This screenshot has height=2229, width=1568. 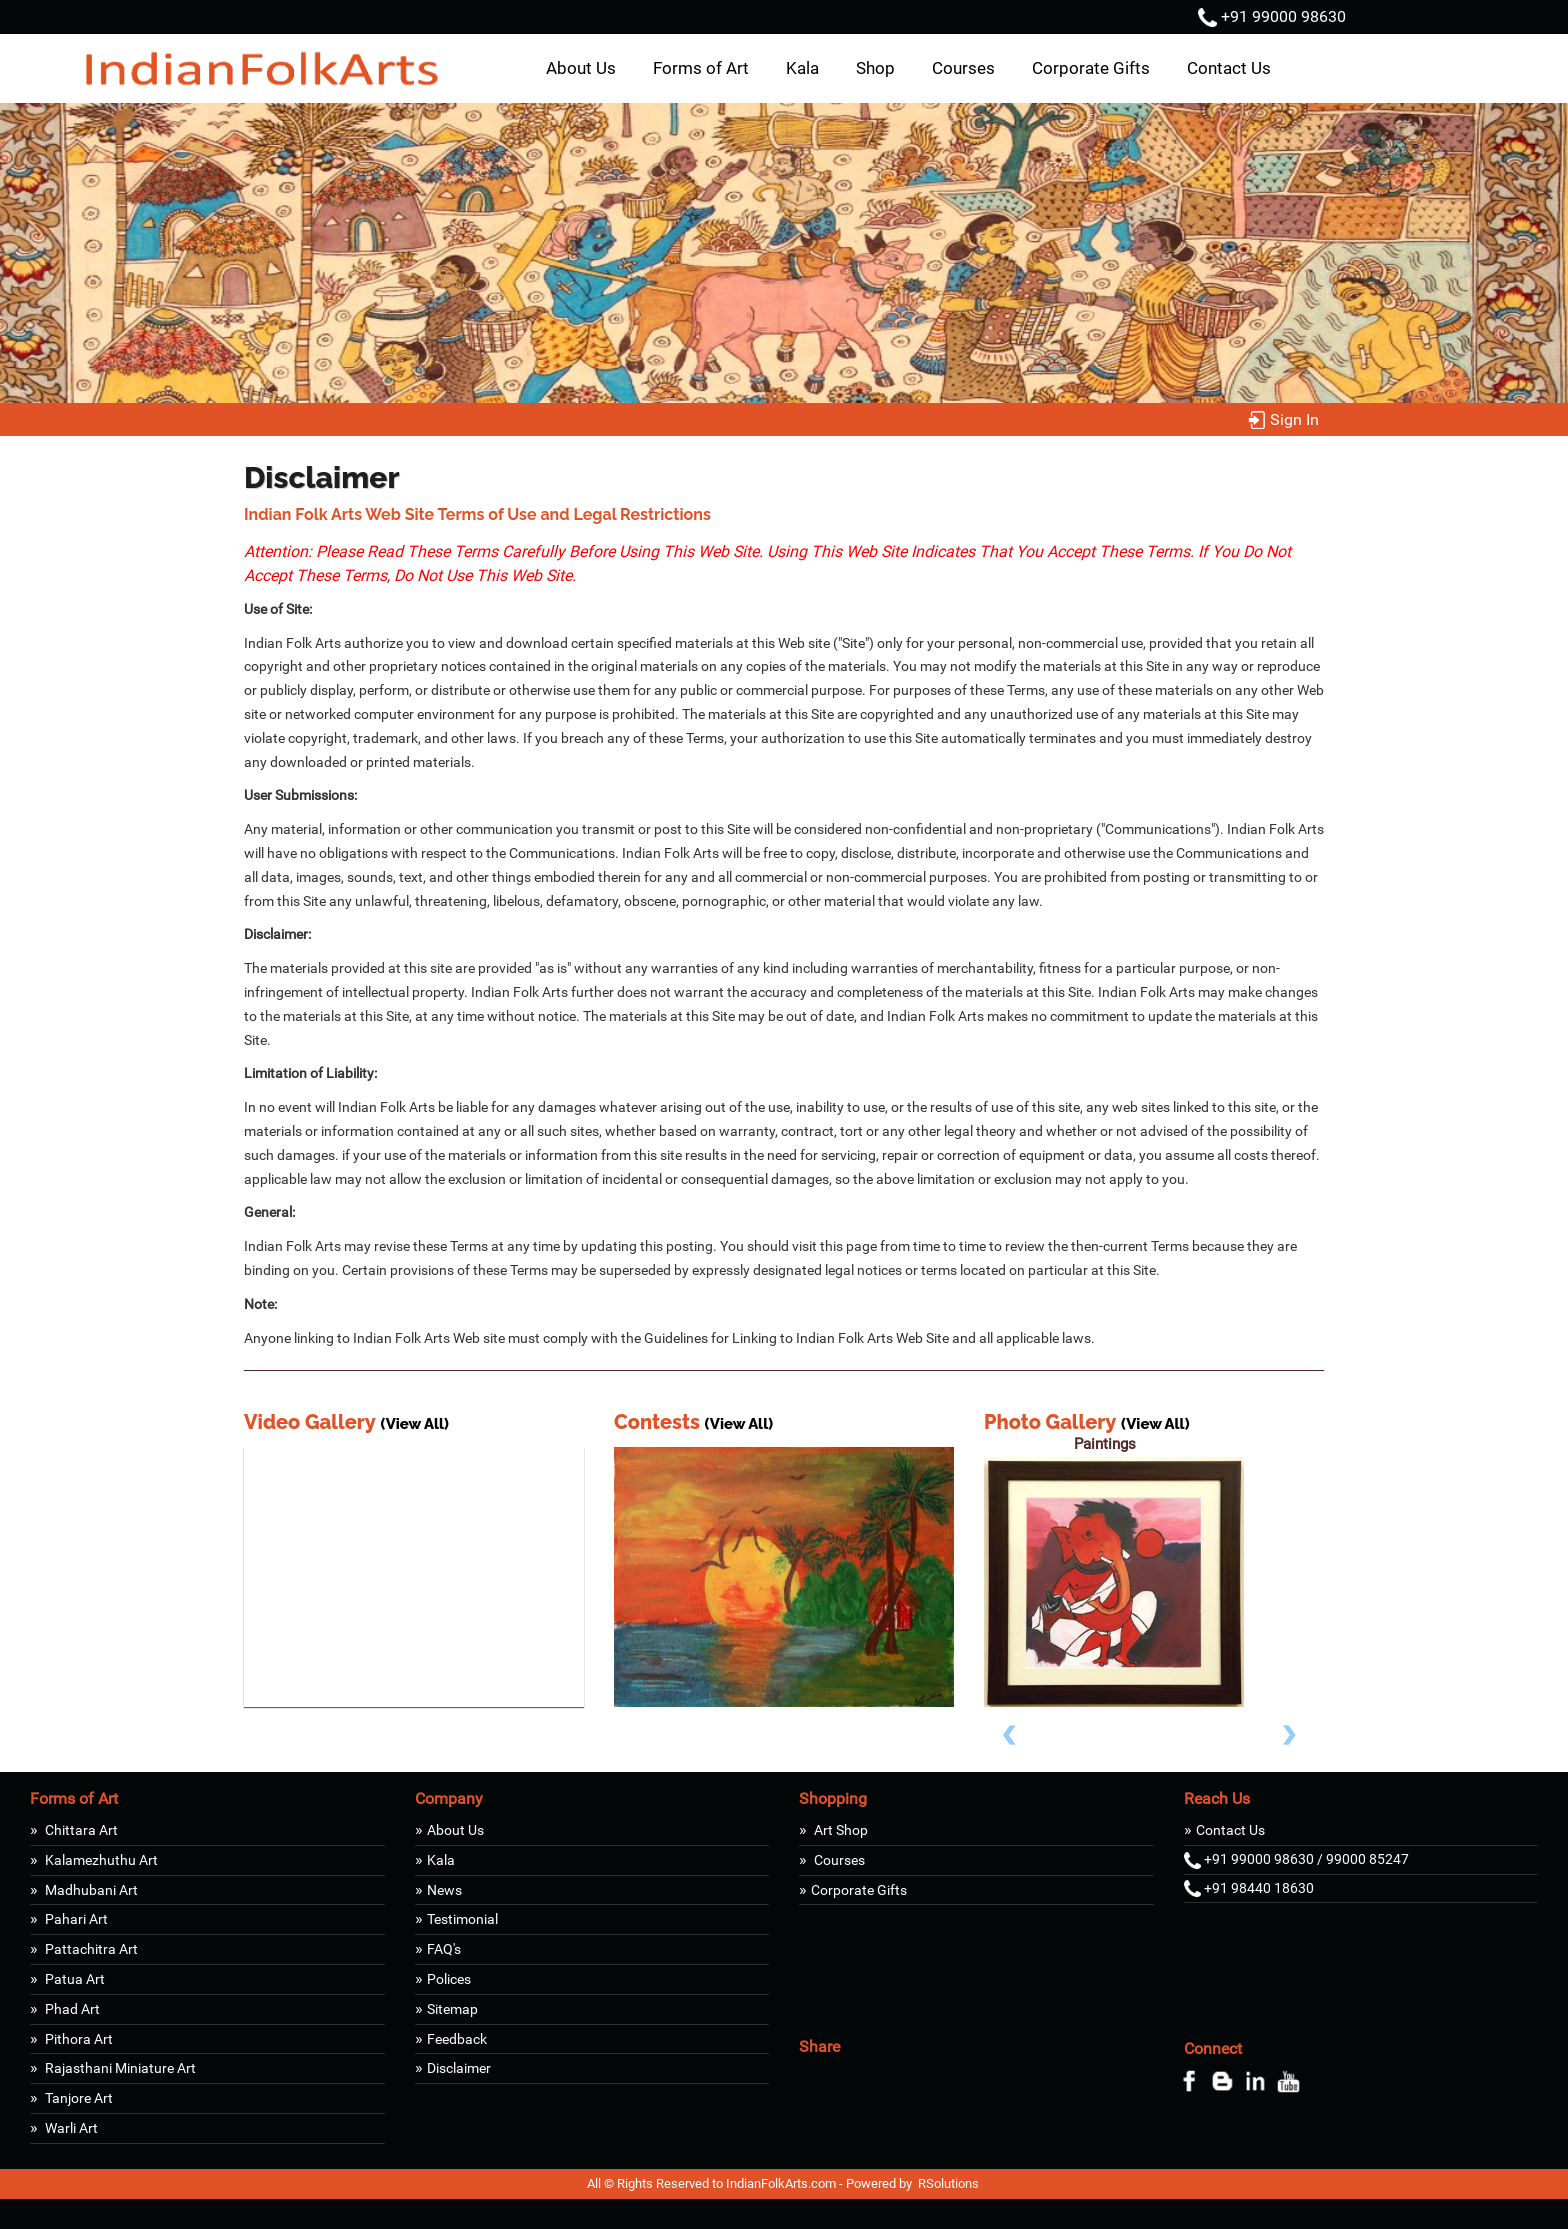 What do you see at coordinates (457, 2039) in the screenshot?
I see `Feedback` at bounding box center [457, 2039].